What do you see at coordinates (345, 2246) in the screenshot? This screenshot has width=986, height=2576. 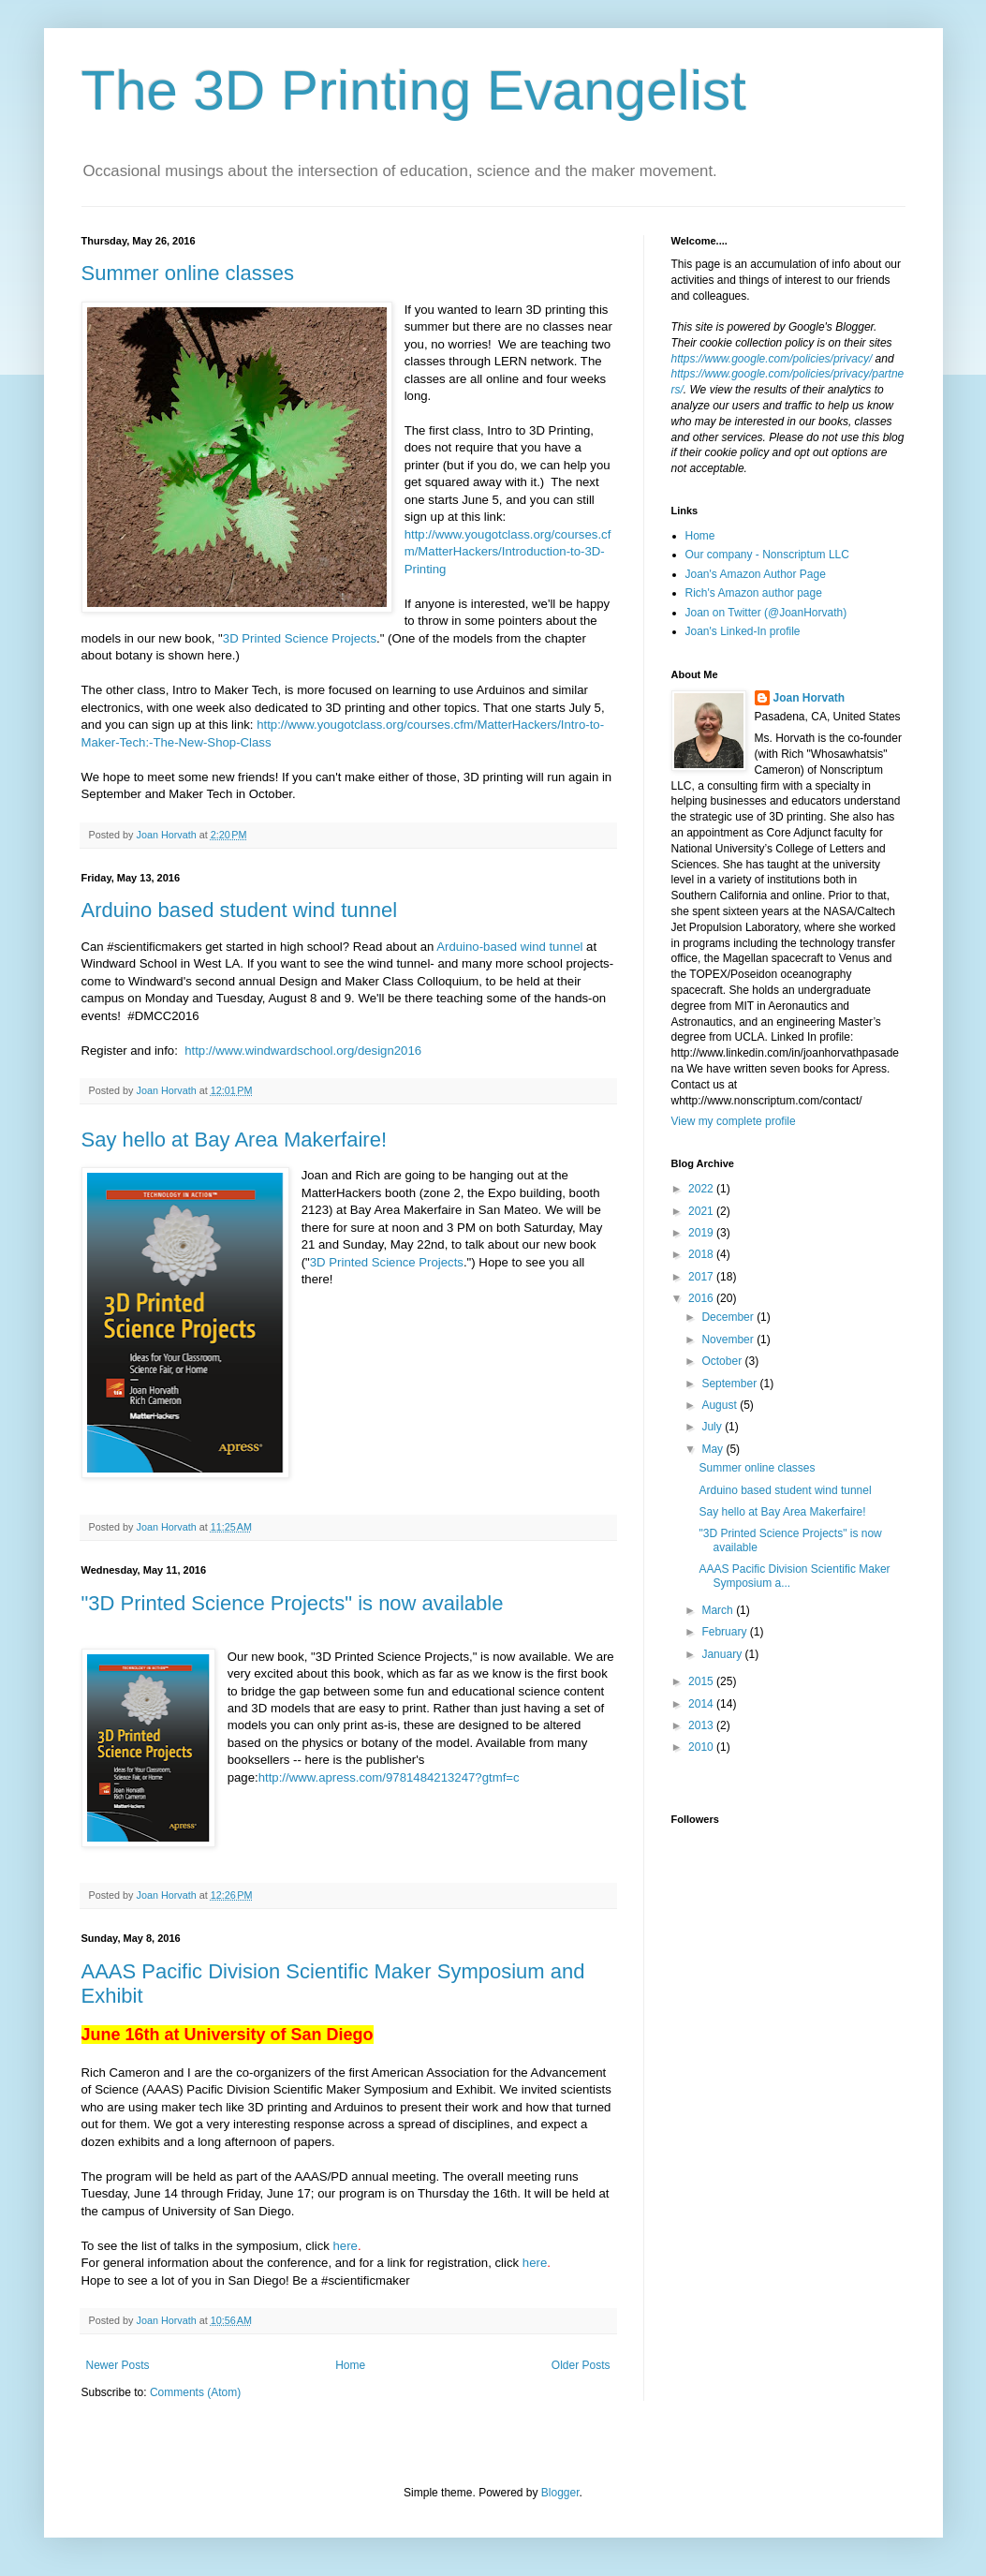 I see `here` at bounding box center [345, 2246].